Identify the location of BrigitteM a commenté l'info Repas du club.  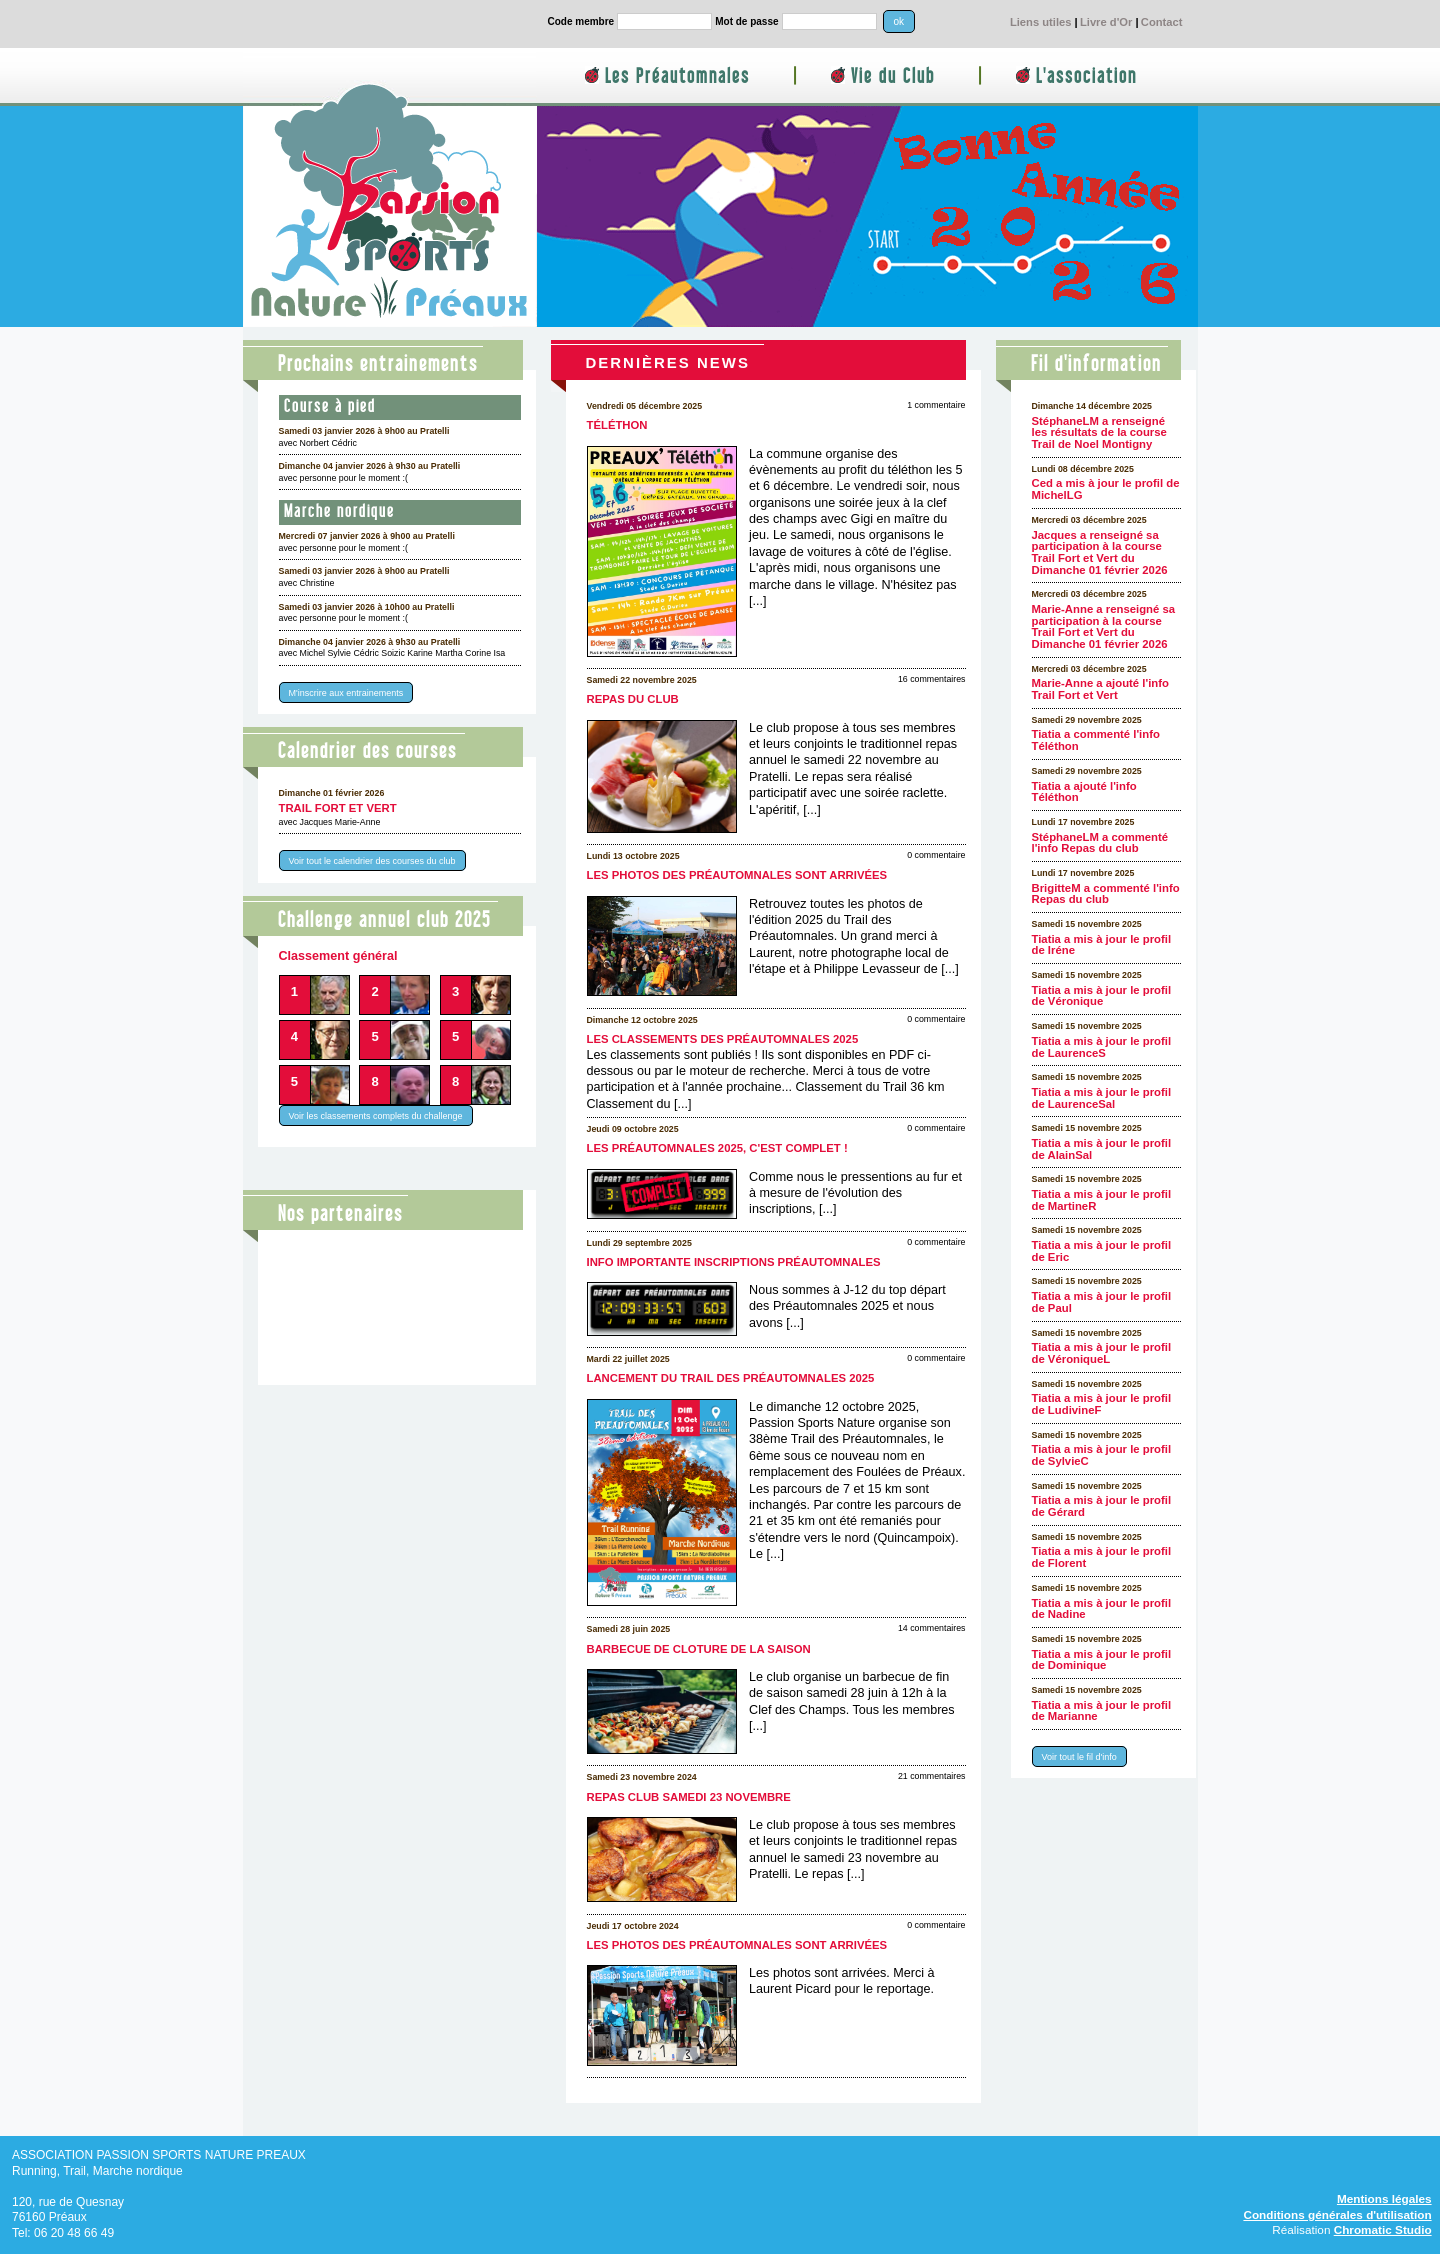
(1106, 894).